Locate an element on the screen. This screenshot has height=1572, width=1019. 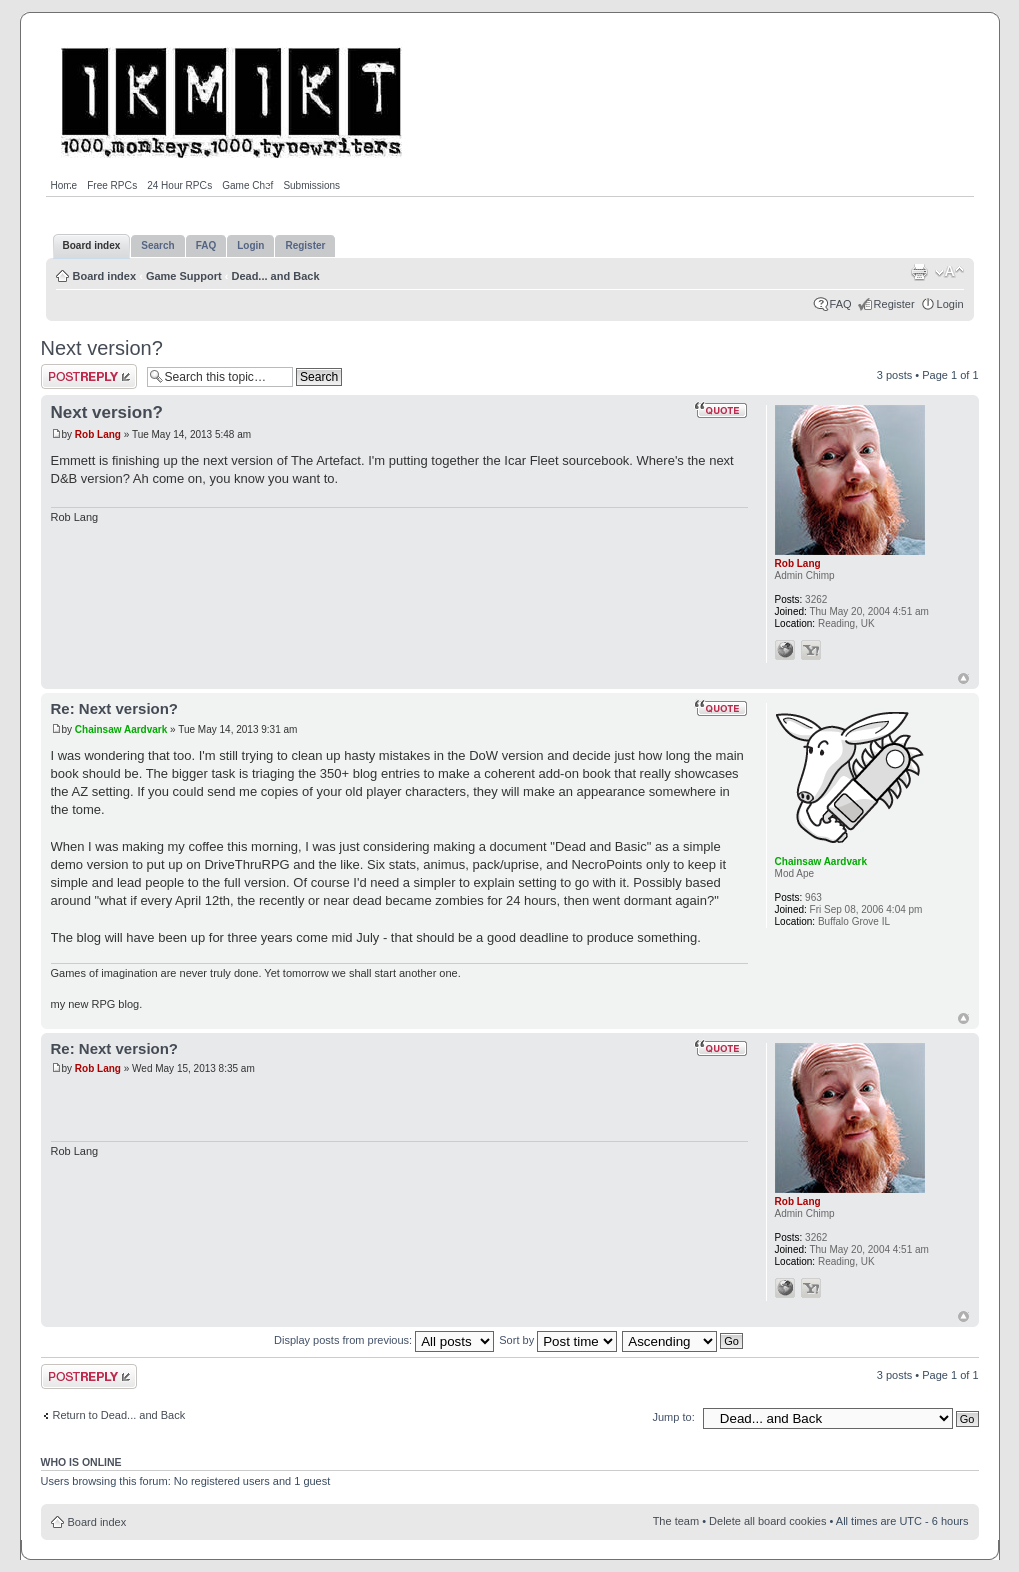
Sort by is located at coordinates (558, 1340).